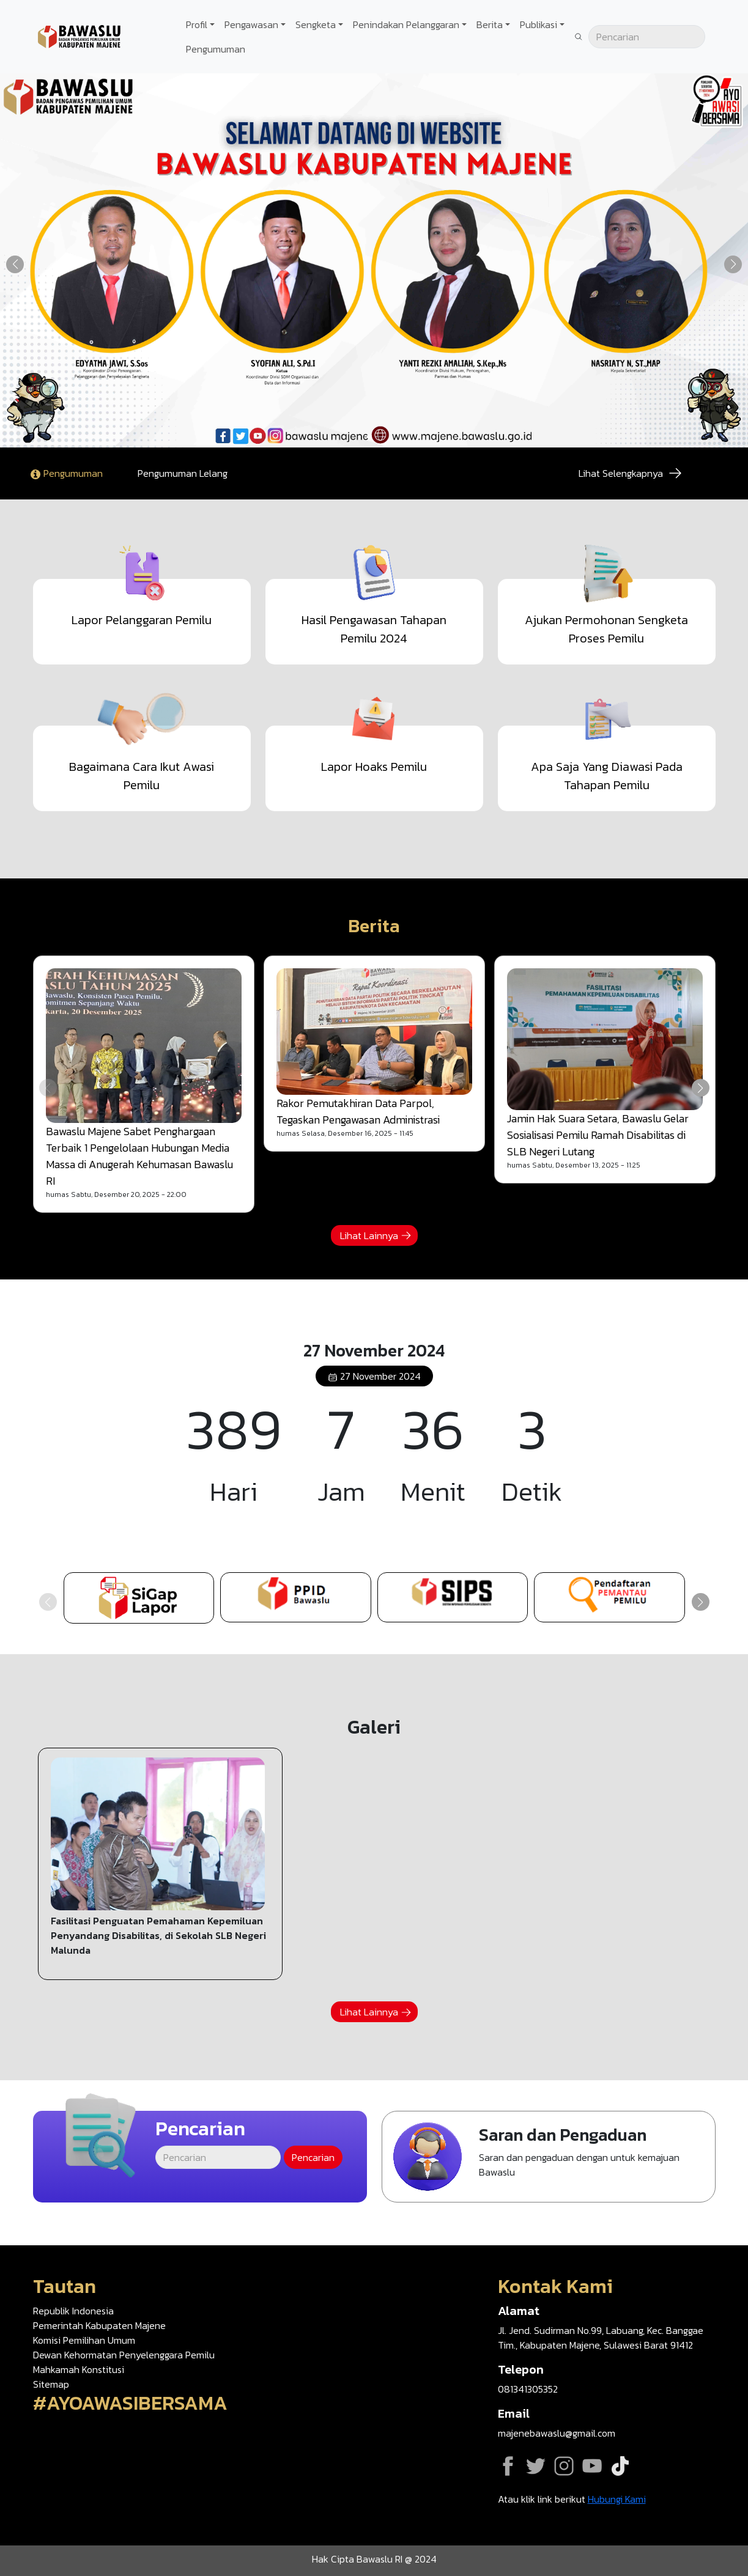 This screenshot has height=2576, width=748. What do you see at coordinates (489, 24) in the screenshot?
I see `Berita` at bounding box center [489, 24].